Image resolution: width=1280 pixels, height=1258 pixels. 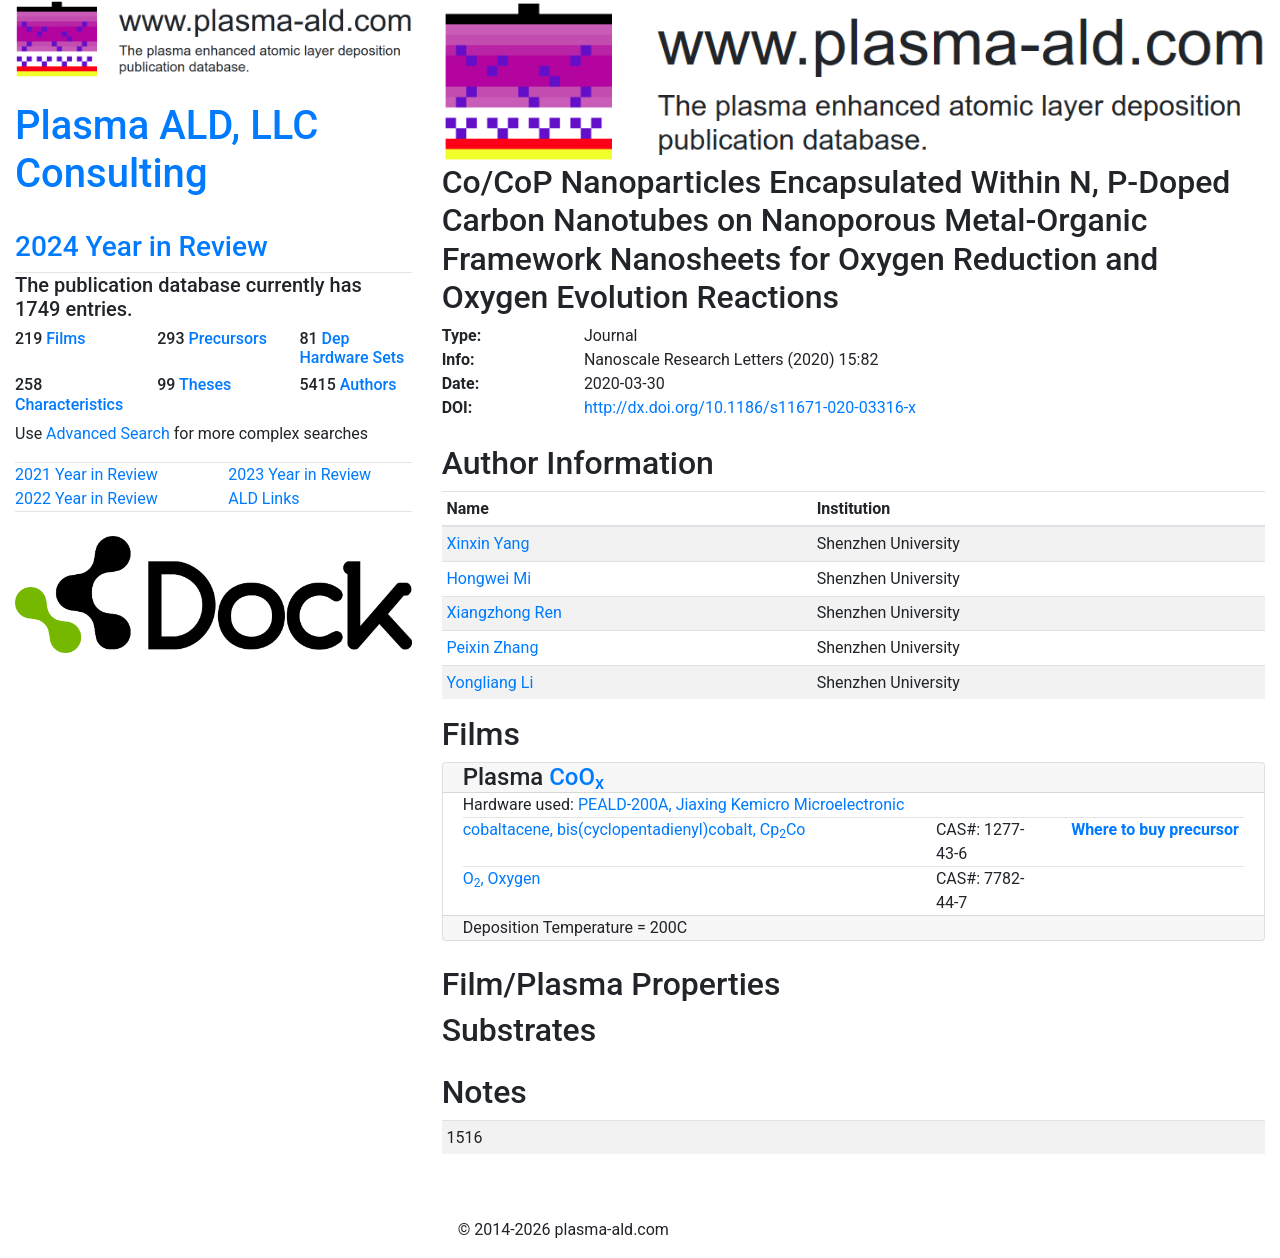 I want to click on Xinxin Yang, so click(x=487, y=543).